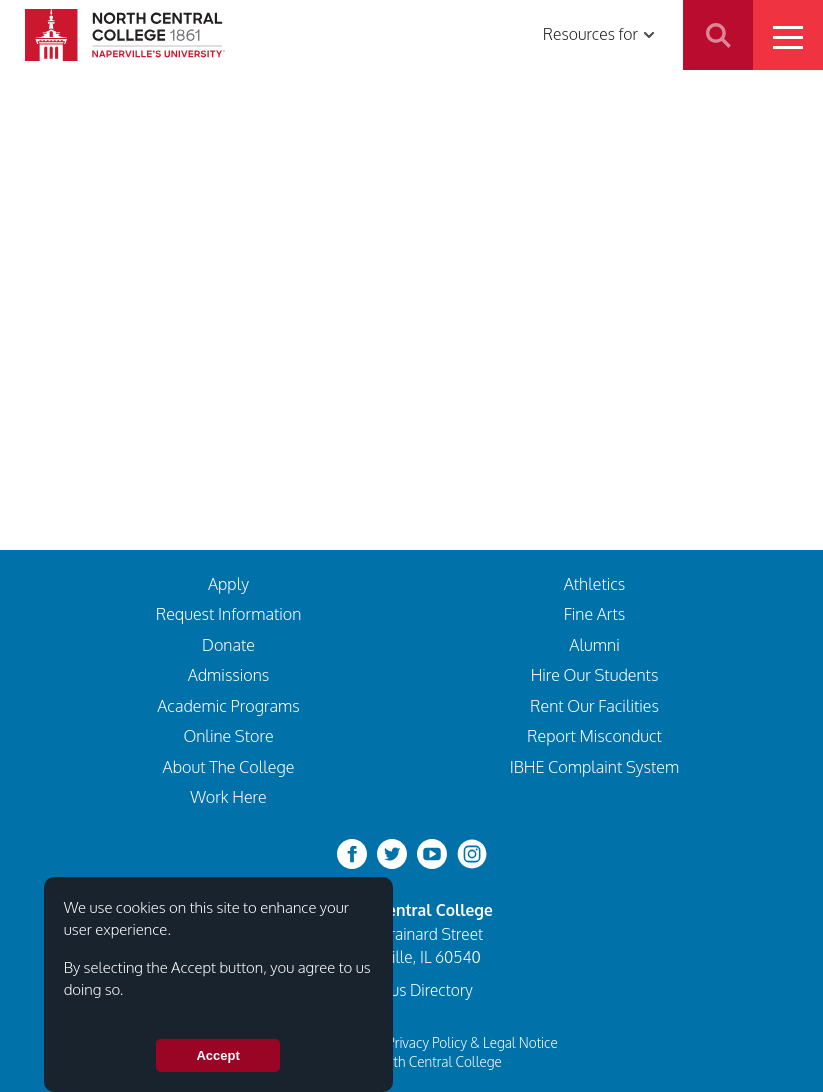 This screenshot has height=1092, width=823. What do you see at coordinates (595, 766) in the screenshot?
I see `IBHE Complaint System` at bounding box center [595, 766].